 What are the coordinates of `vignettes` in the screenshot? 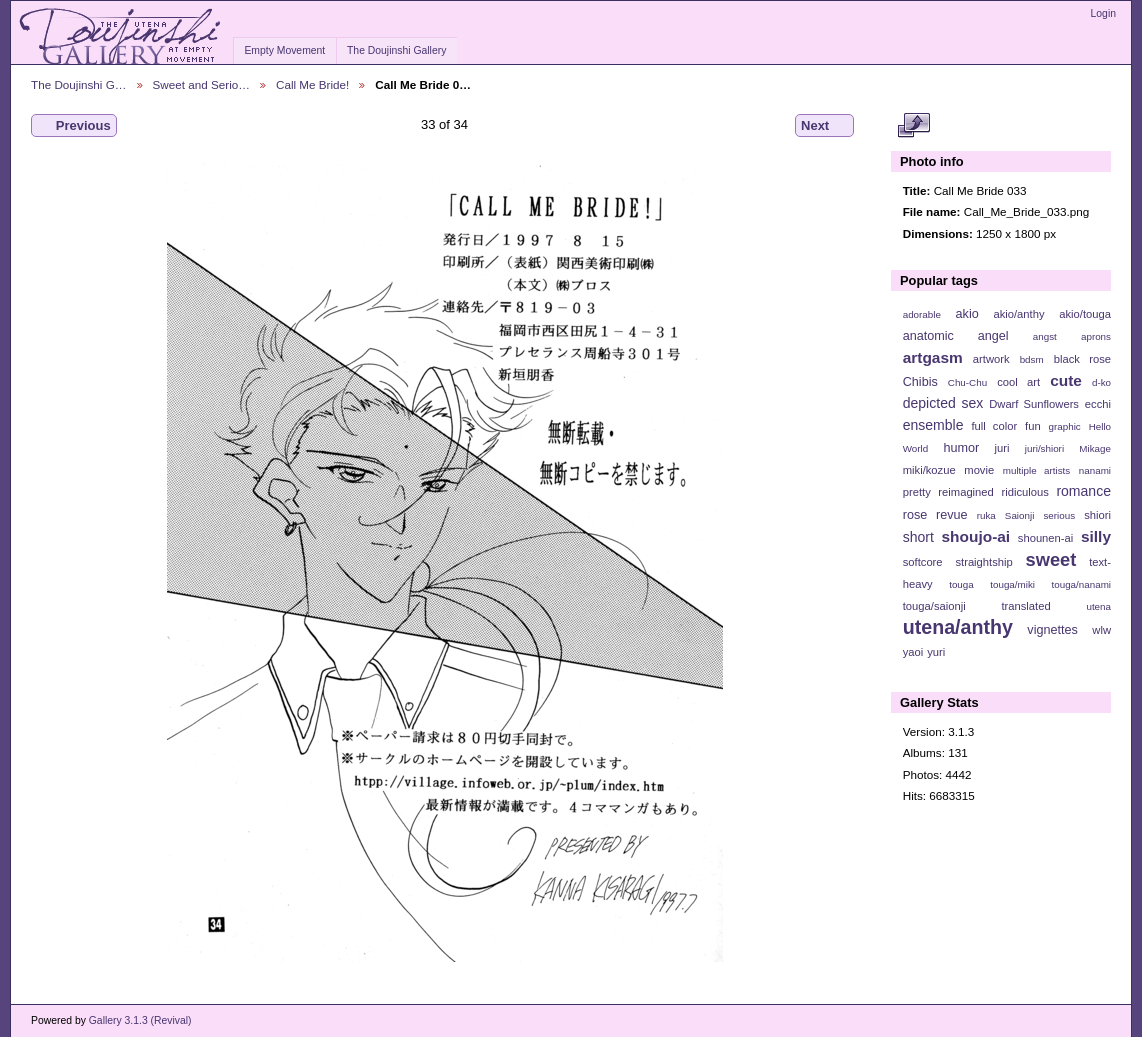 It's located at (1052, 630).